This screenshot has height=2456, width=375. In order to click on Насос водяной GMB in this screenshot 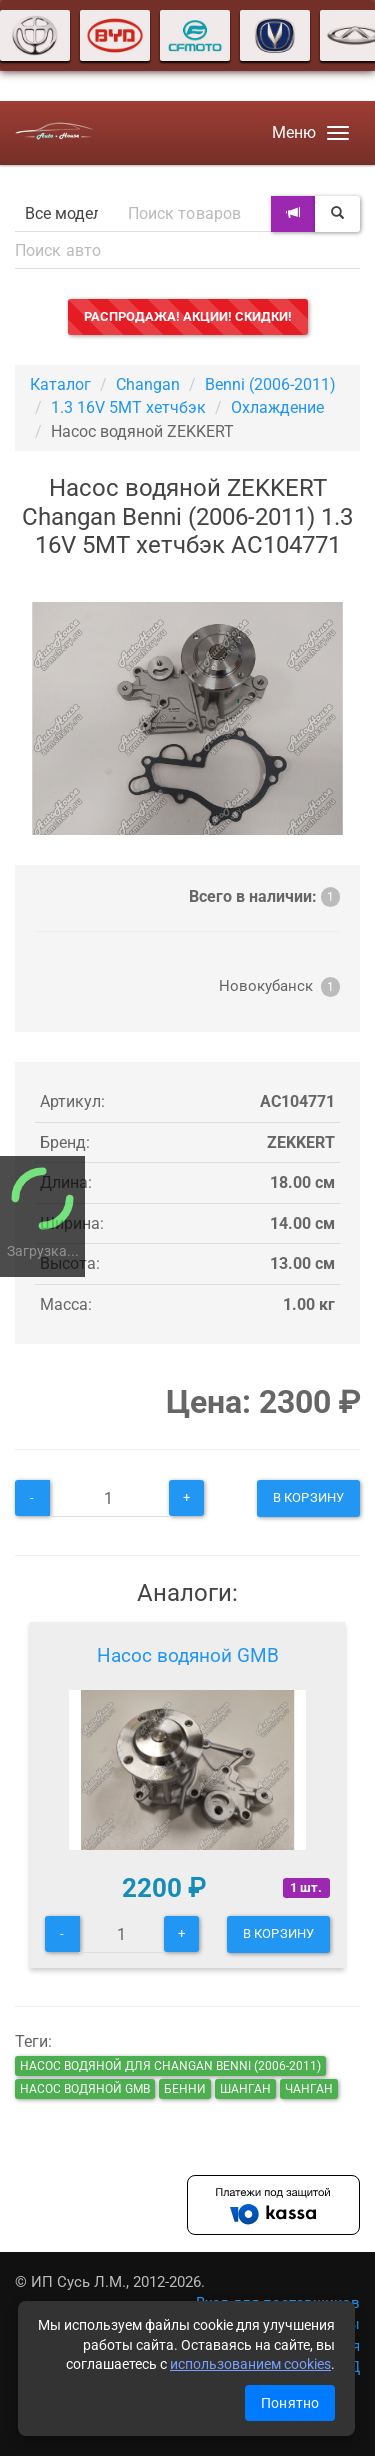, I will do `click(188, 1655)`.